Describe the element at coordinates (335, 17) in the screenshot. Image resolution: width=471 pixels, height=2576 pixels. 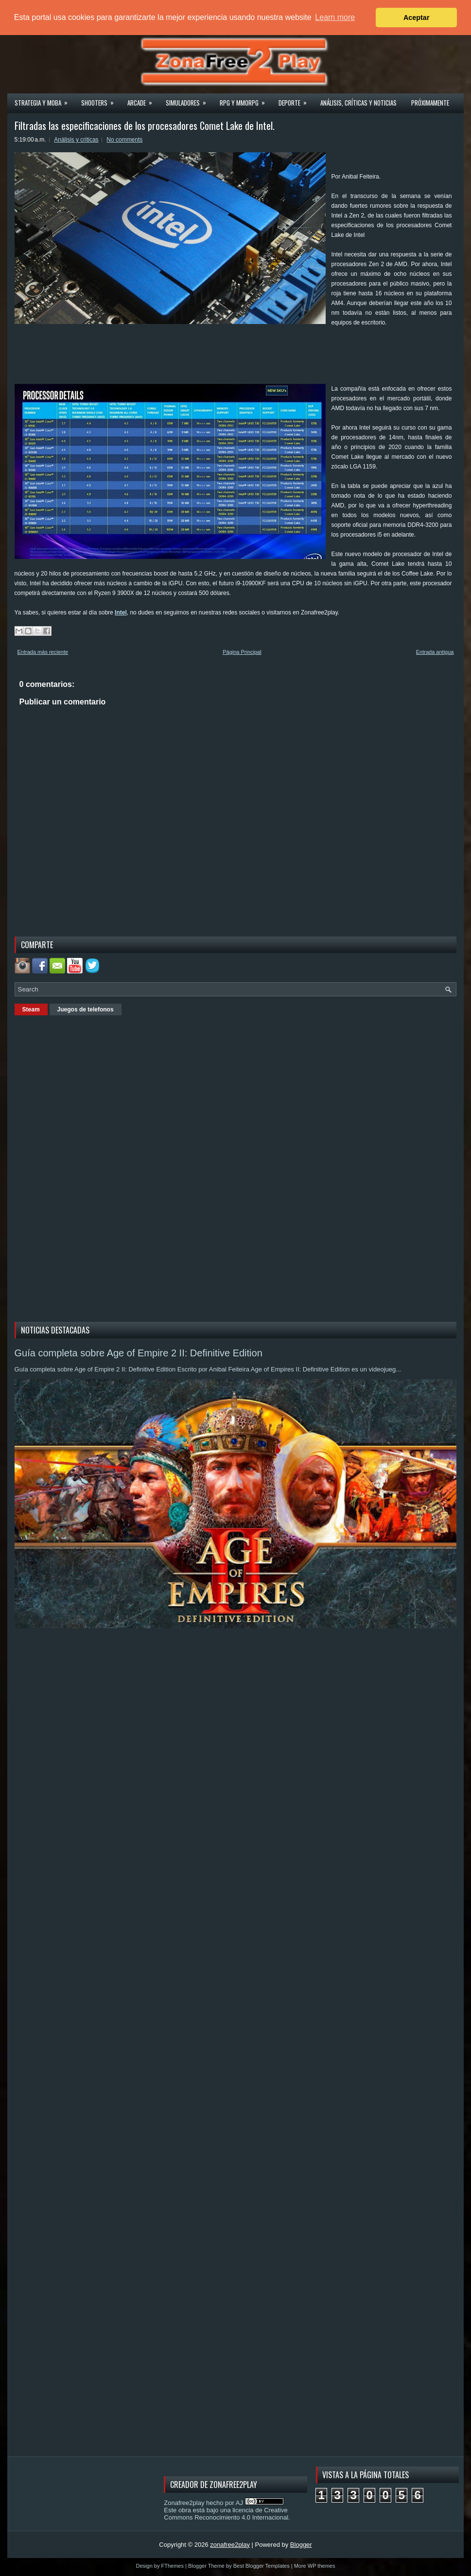
I see `Learn more [button]` at that location.